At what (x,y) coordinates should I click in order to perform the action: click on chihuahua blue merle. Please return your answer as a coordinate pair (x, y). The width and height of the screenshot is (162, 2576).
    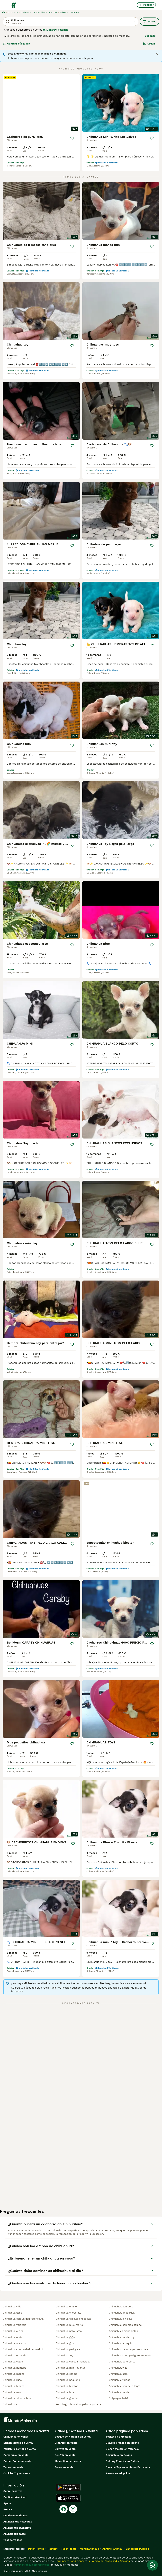
    Looking at the image, I should click on (69, 2324).